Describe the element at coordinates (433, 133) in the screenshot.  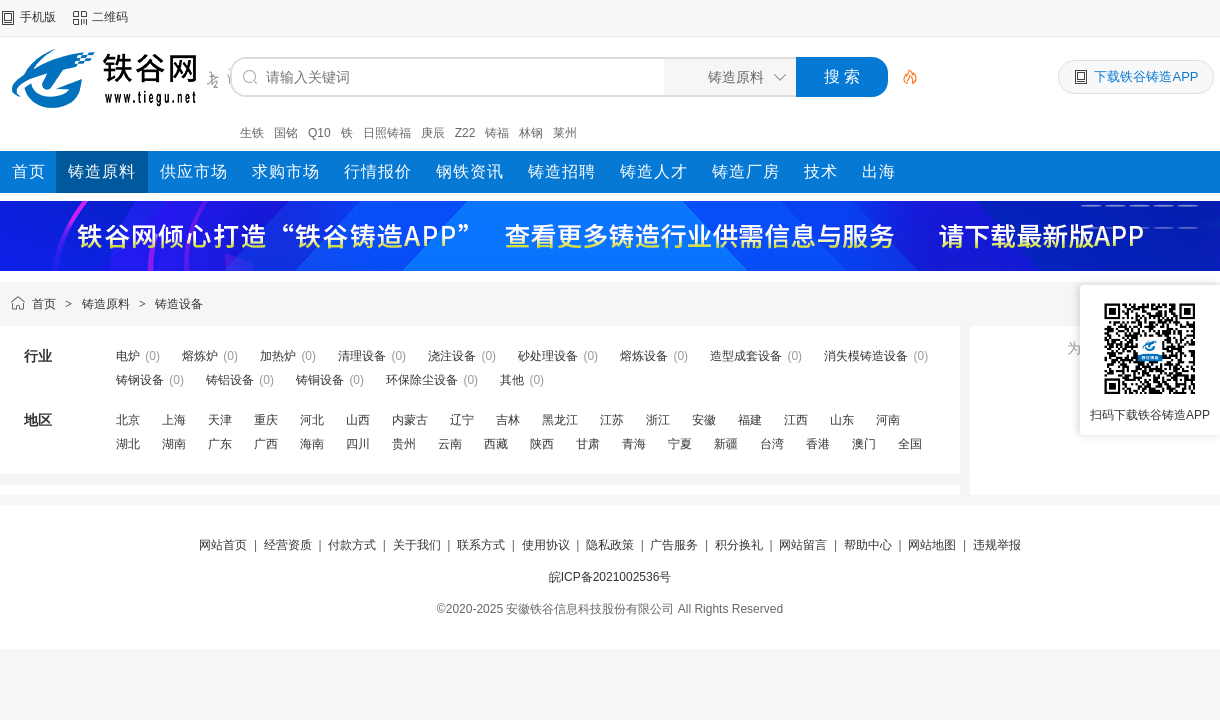
I see `庚辰` at that location.